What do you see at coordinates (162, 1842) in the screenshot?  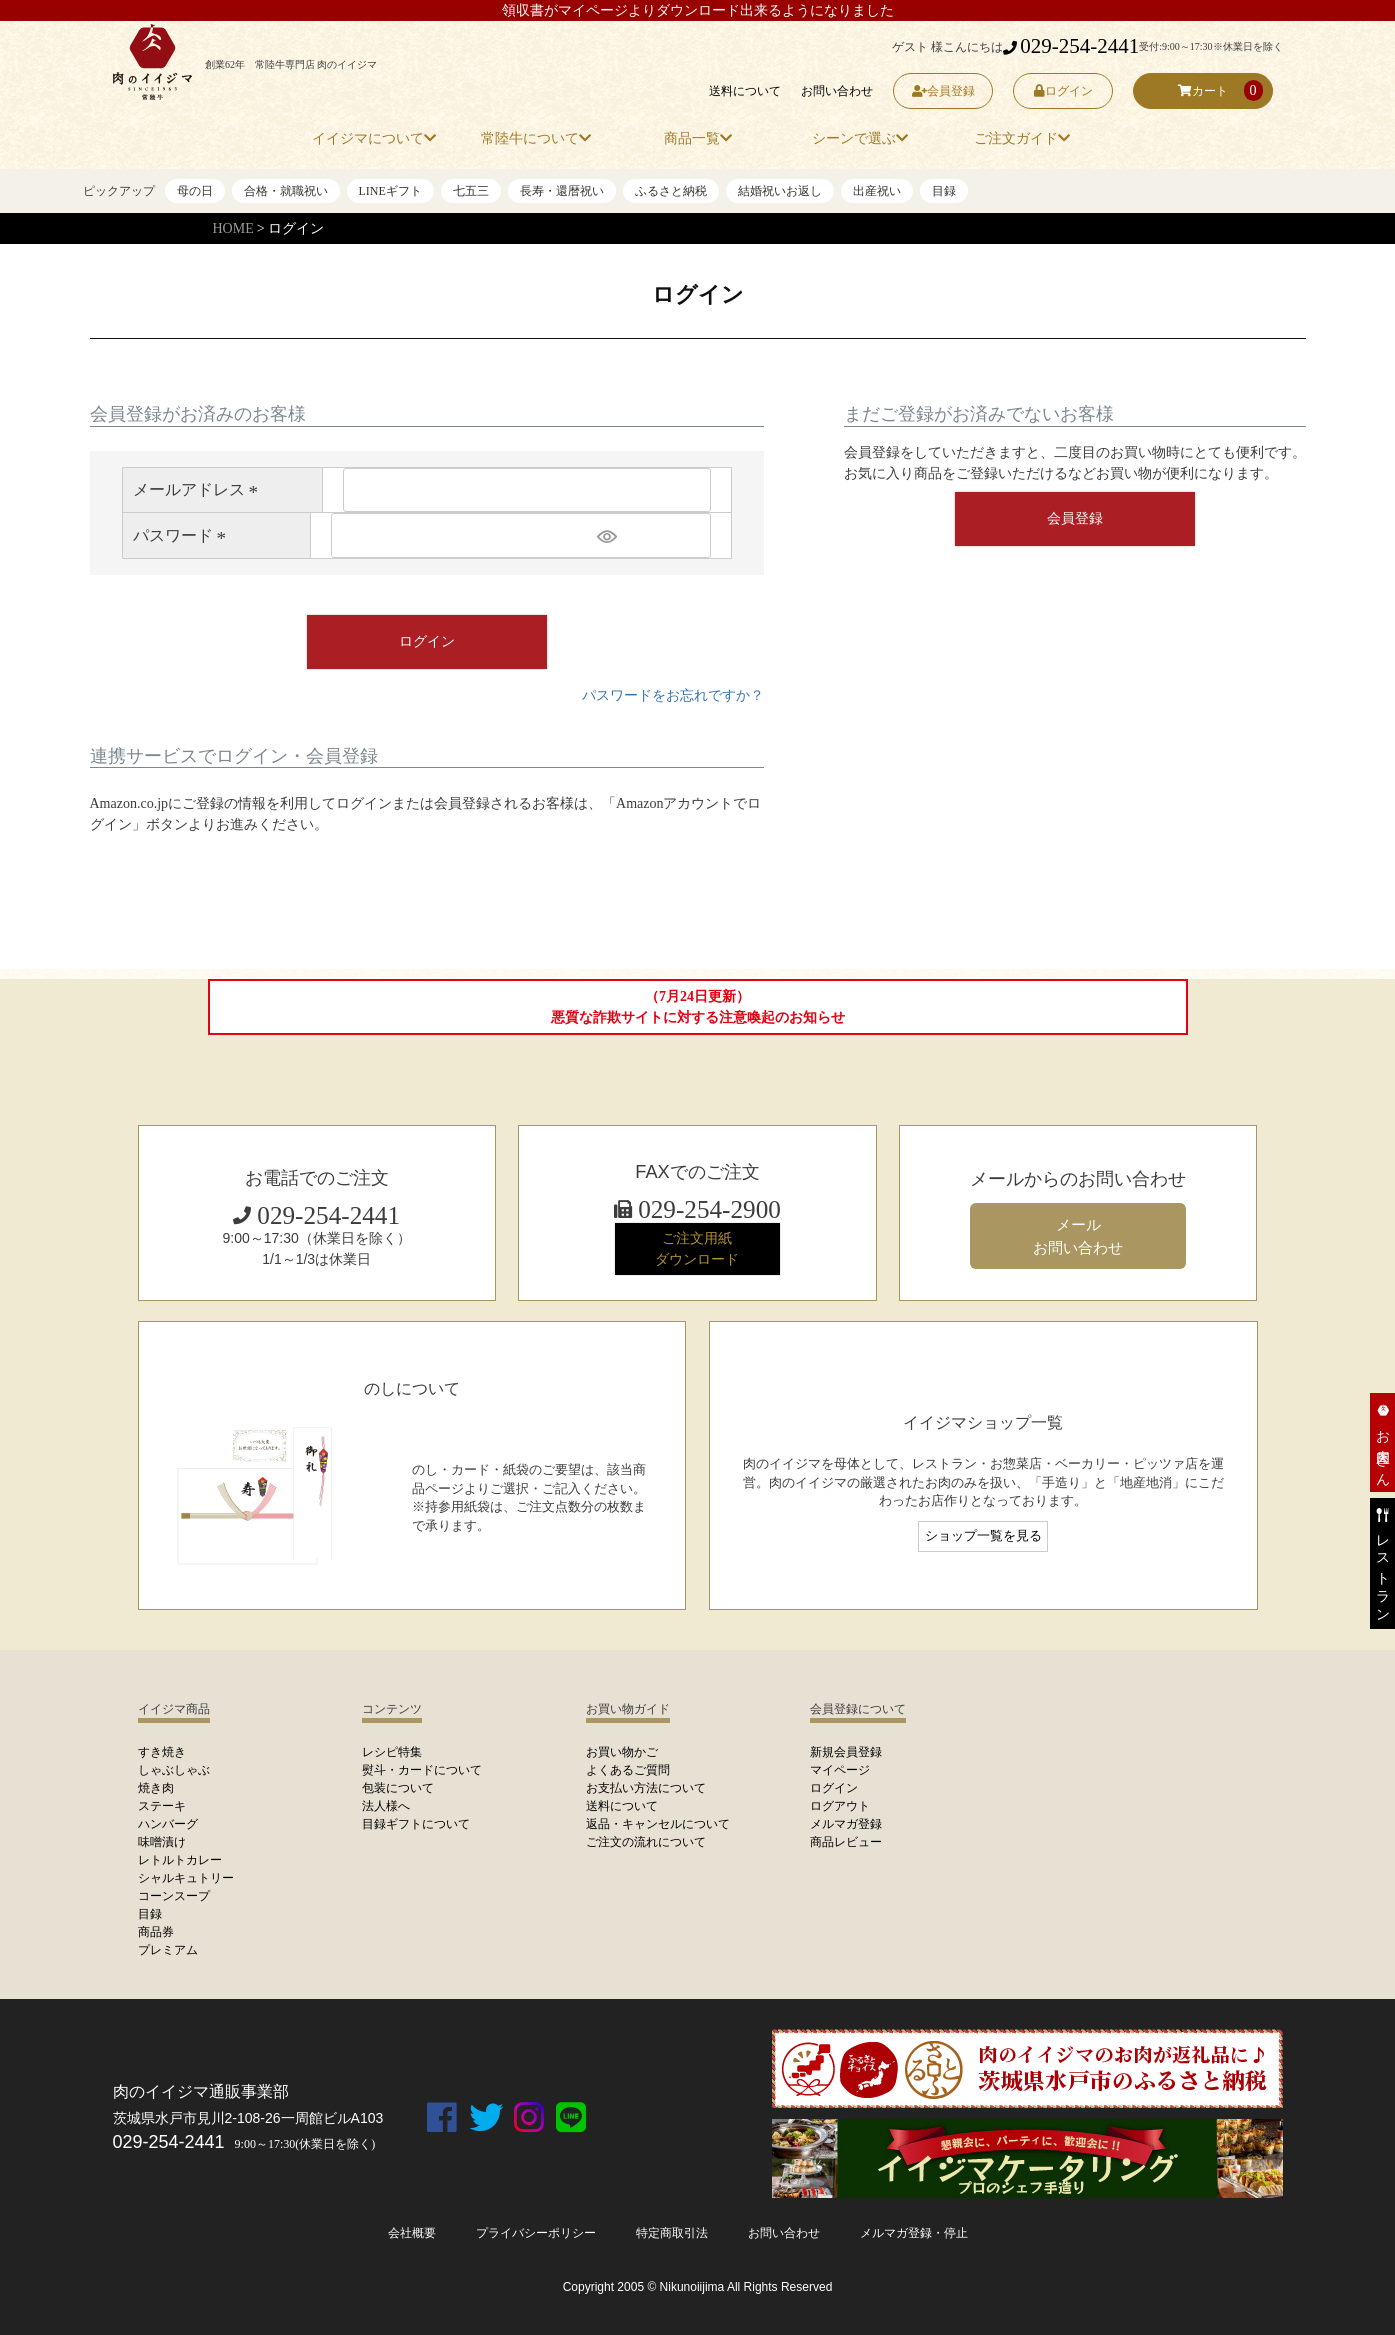 I see `味噌漬け` at bounding box center [162, 1842].